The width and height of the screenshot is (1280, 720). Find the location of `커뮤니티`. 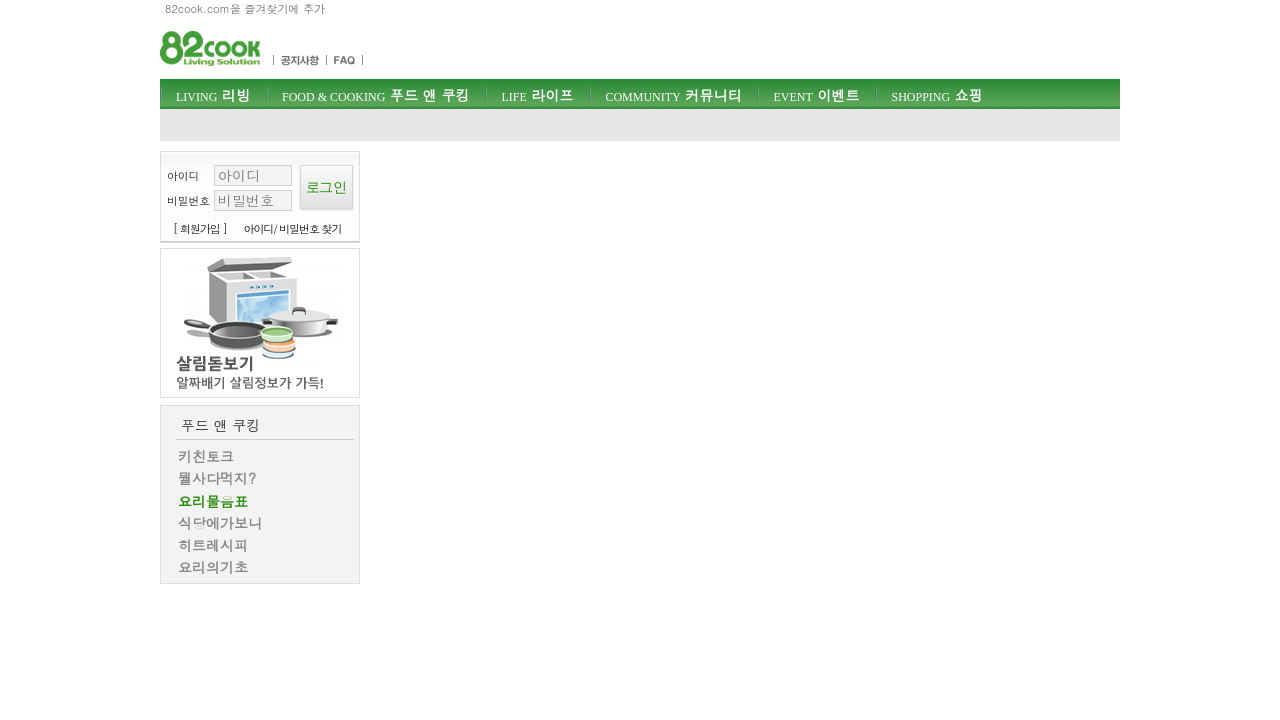

커뮤니티 is located at coordinates (673, 95).